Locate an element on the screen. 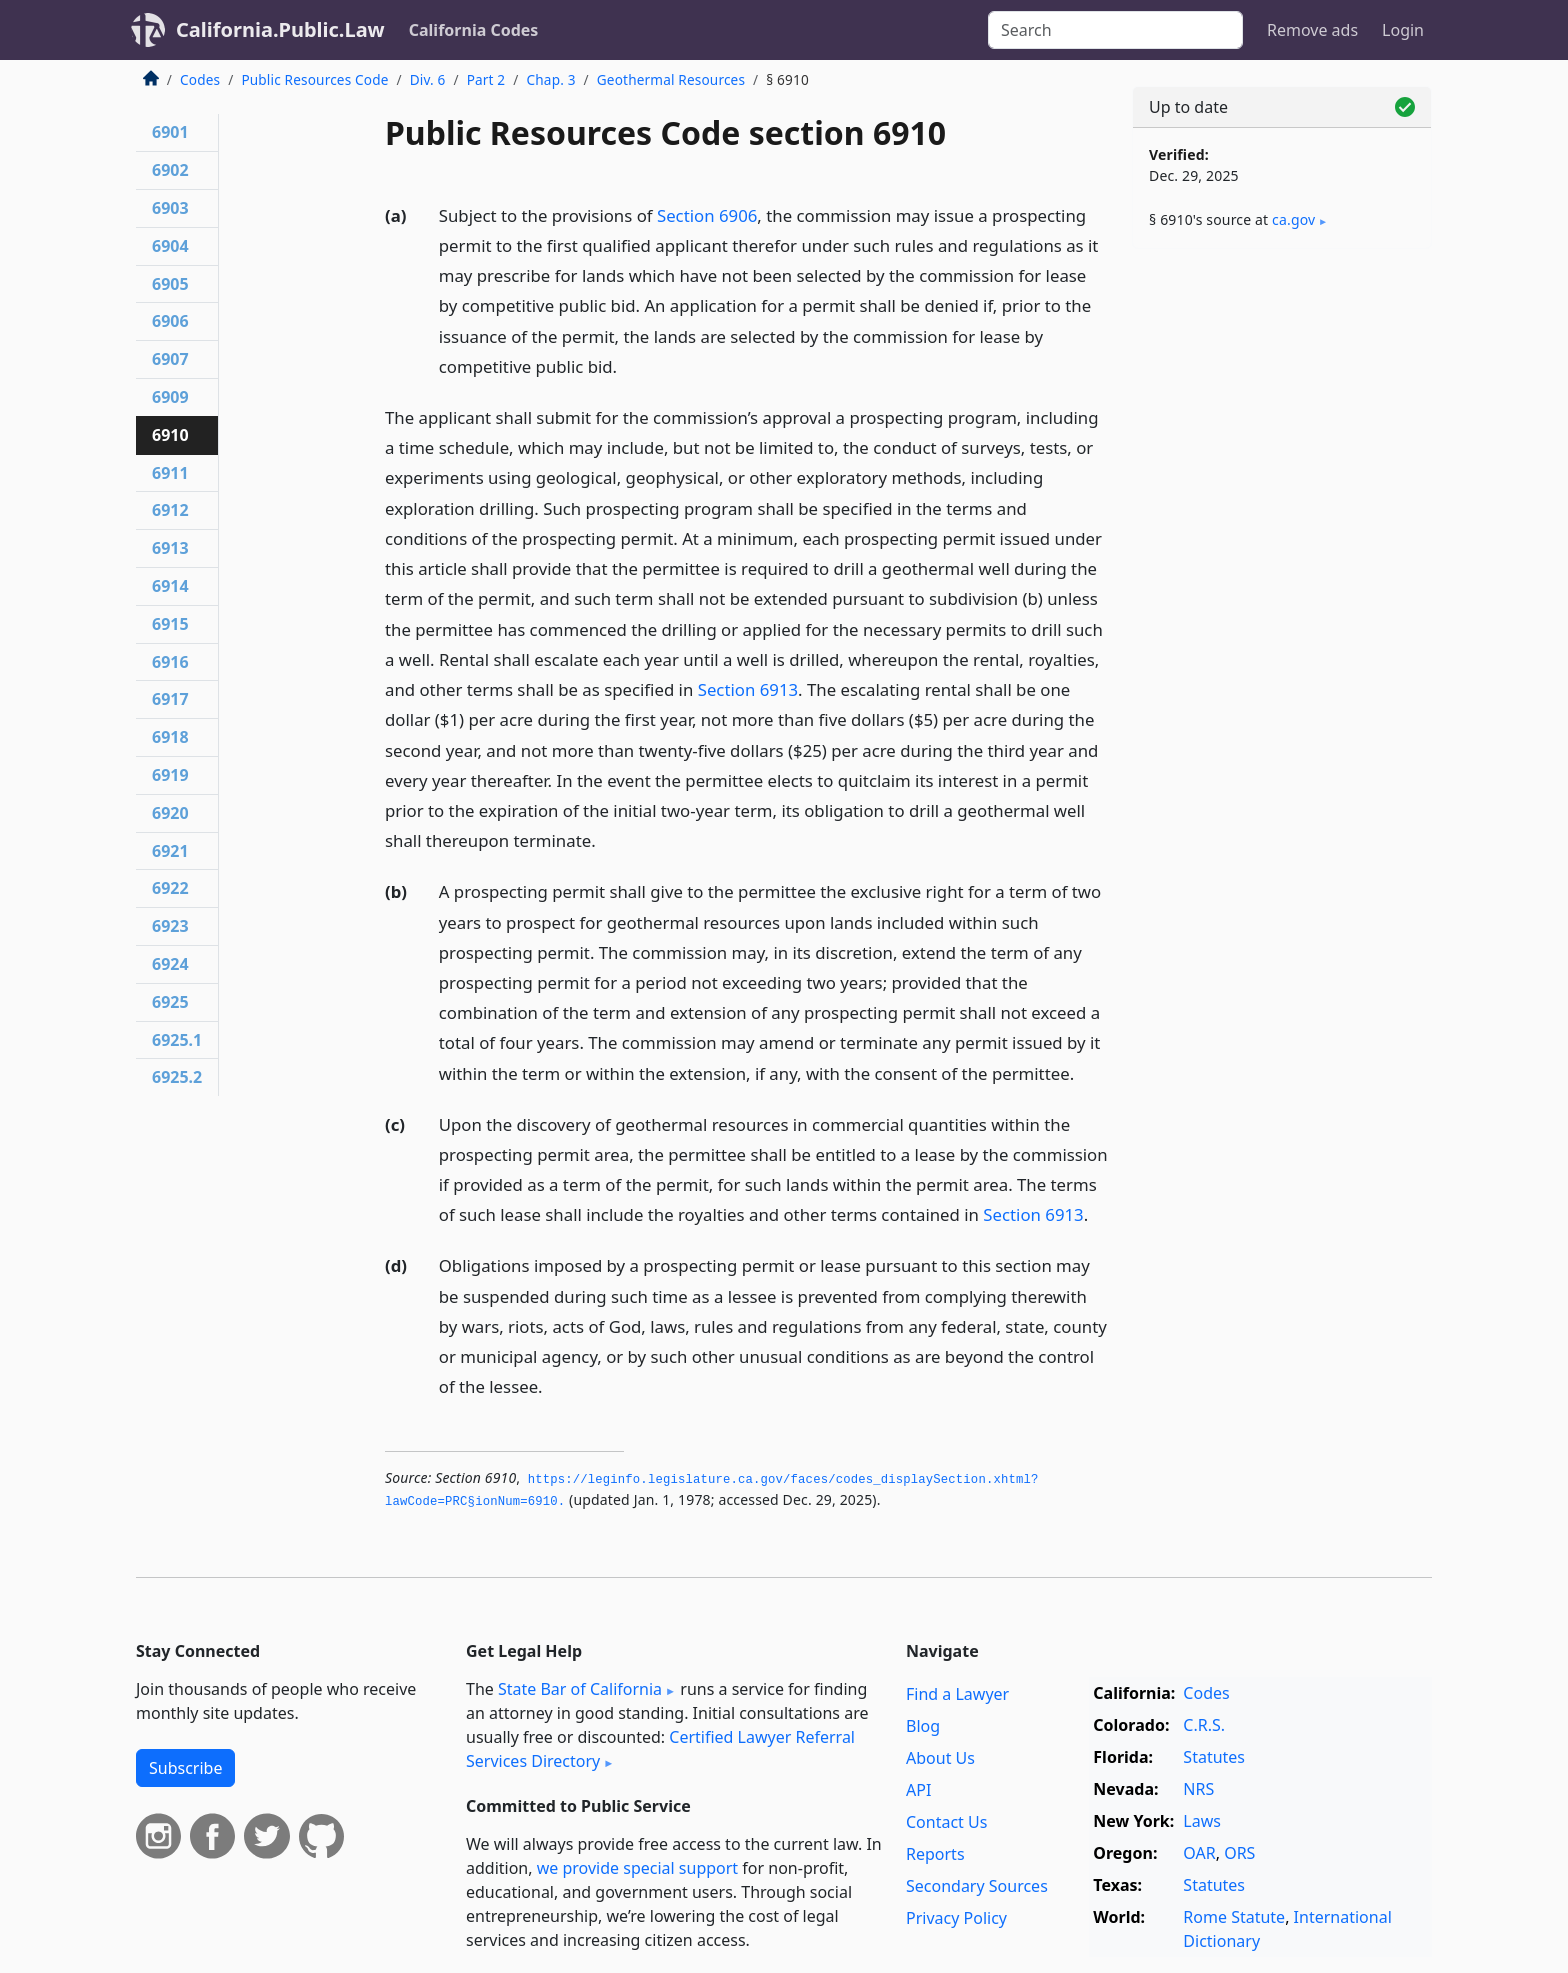 The width and height of the screenshot is (1568, 1973). 6901 is located at coordinates (170, 132).